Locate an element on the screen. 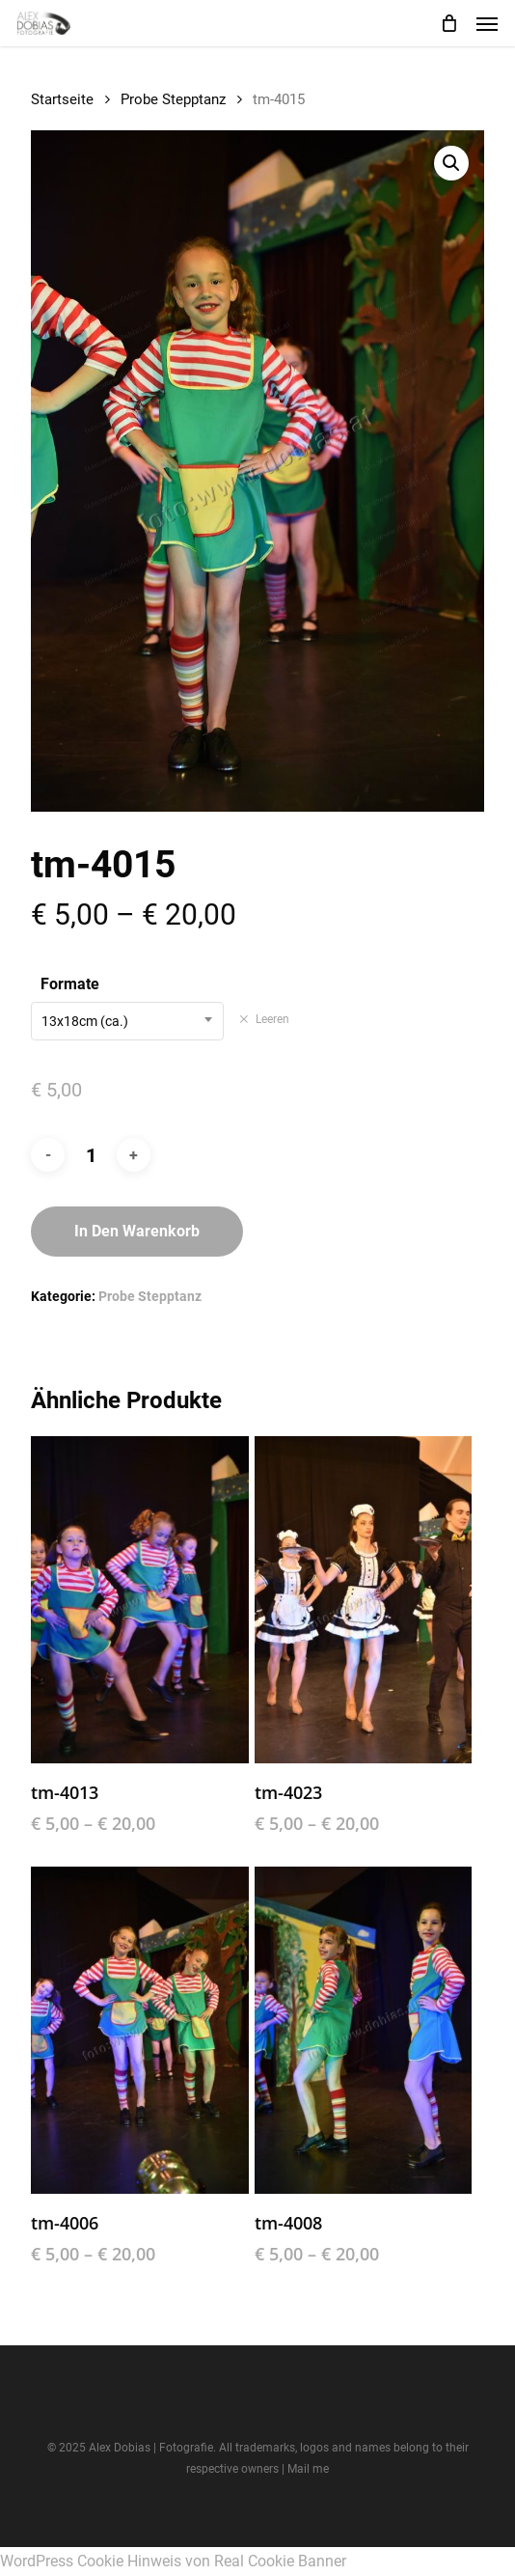 The image size is (515, 2576). Mail me is located at coordinates (308, 2469).